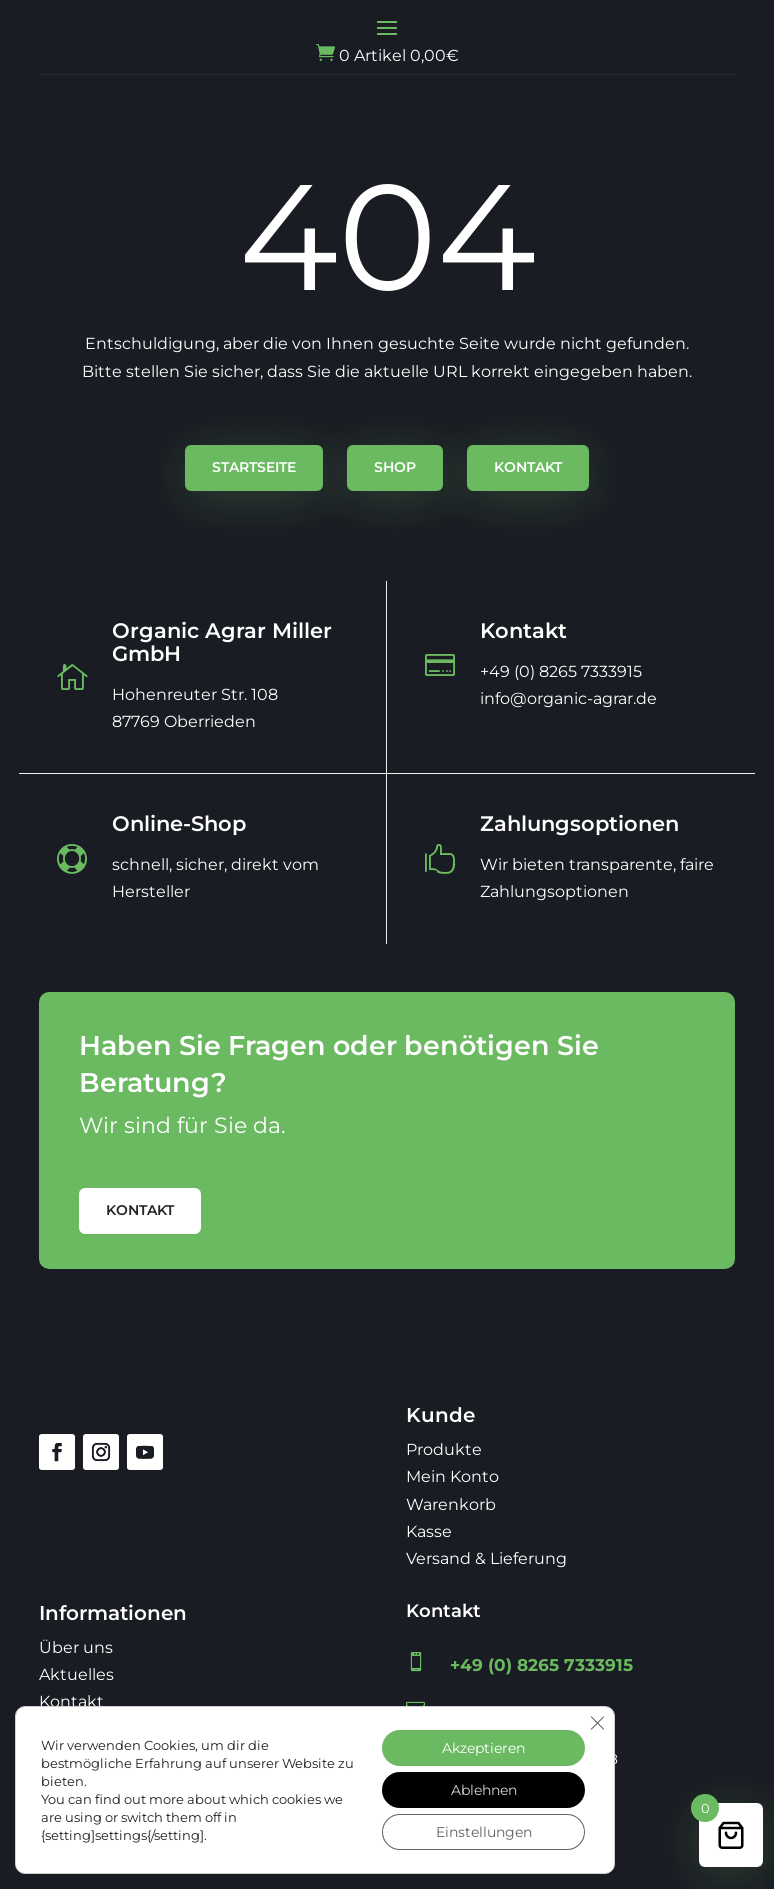 This screenshot has width=774, height=1889. I want to click on Kasse, so click(429, 1531).